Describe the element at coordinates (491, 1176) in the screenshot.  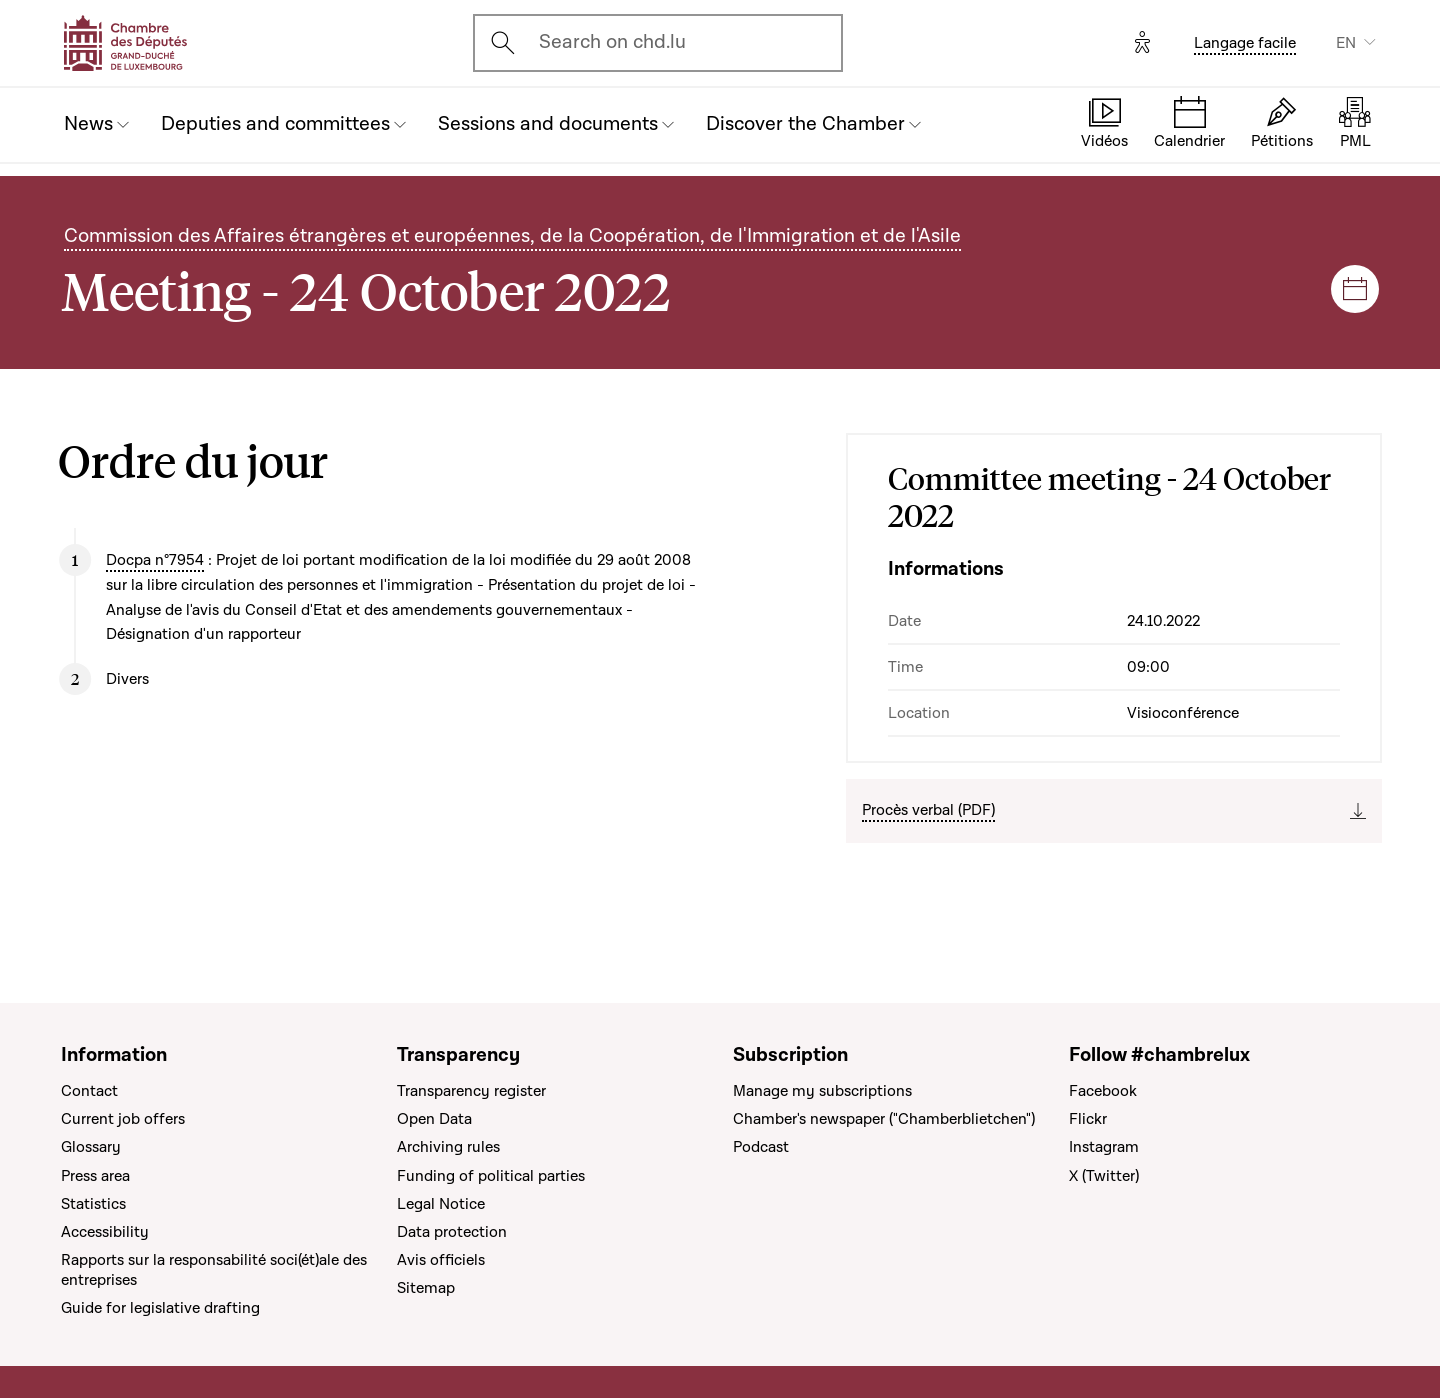
I see `Funding of political parties` at that location.